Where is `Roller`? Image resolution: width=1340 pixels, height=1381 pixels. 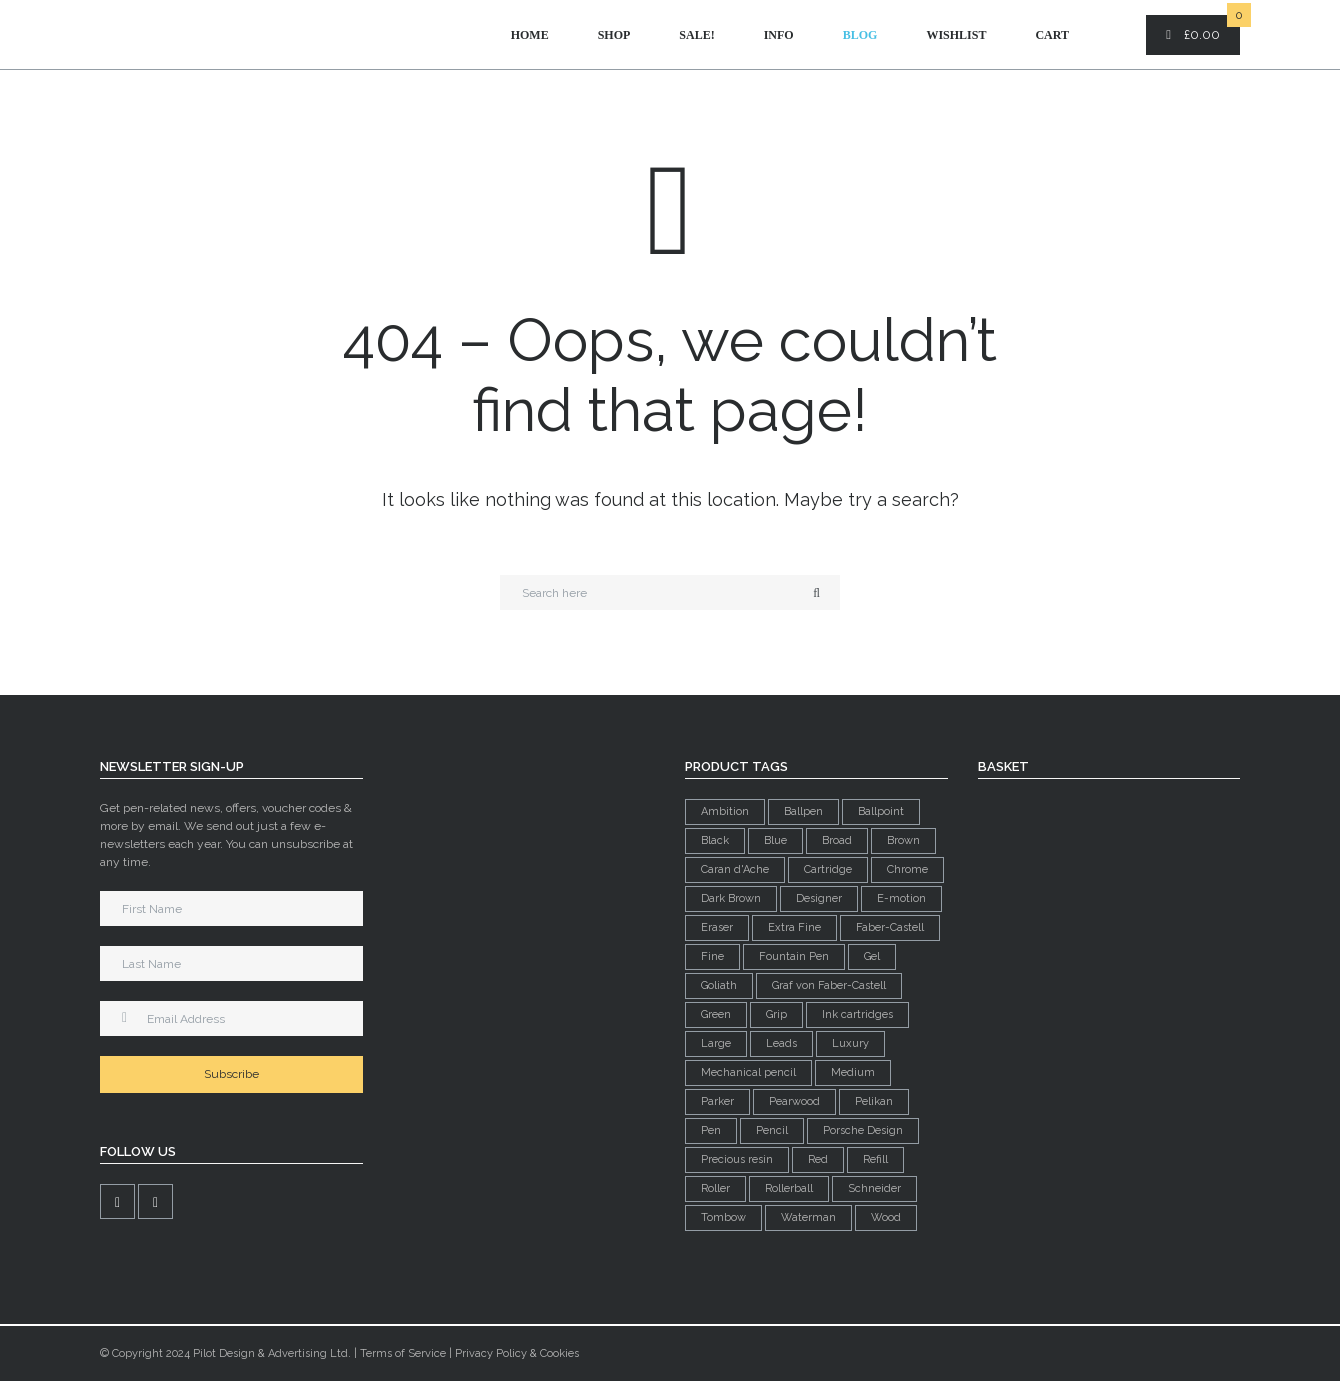
Roller is located at coordinates (715, 1188).